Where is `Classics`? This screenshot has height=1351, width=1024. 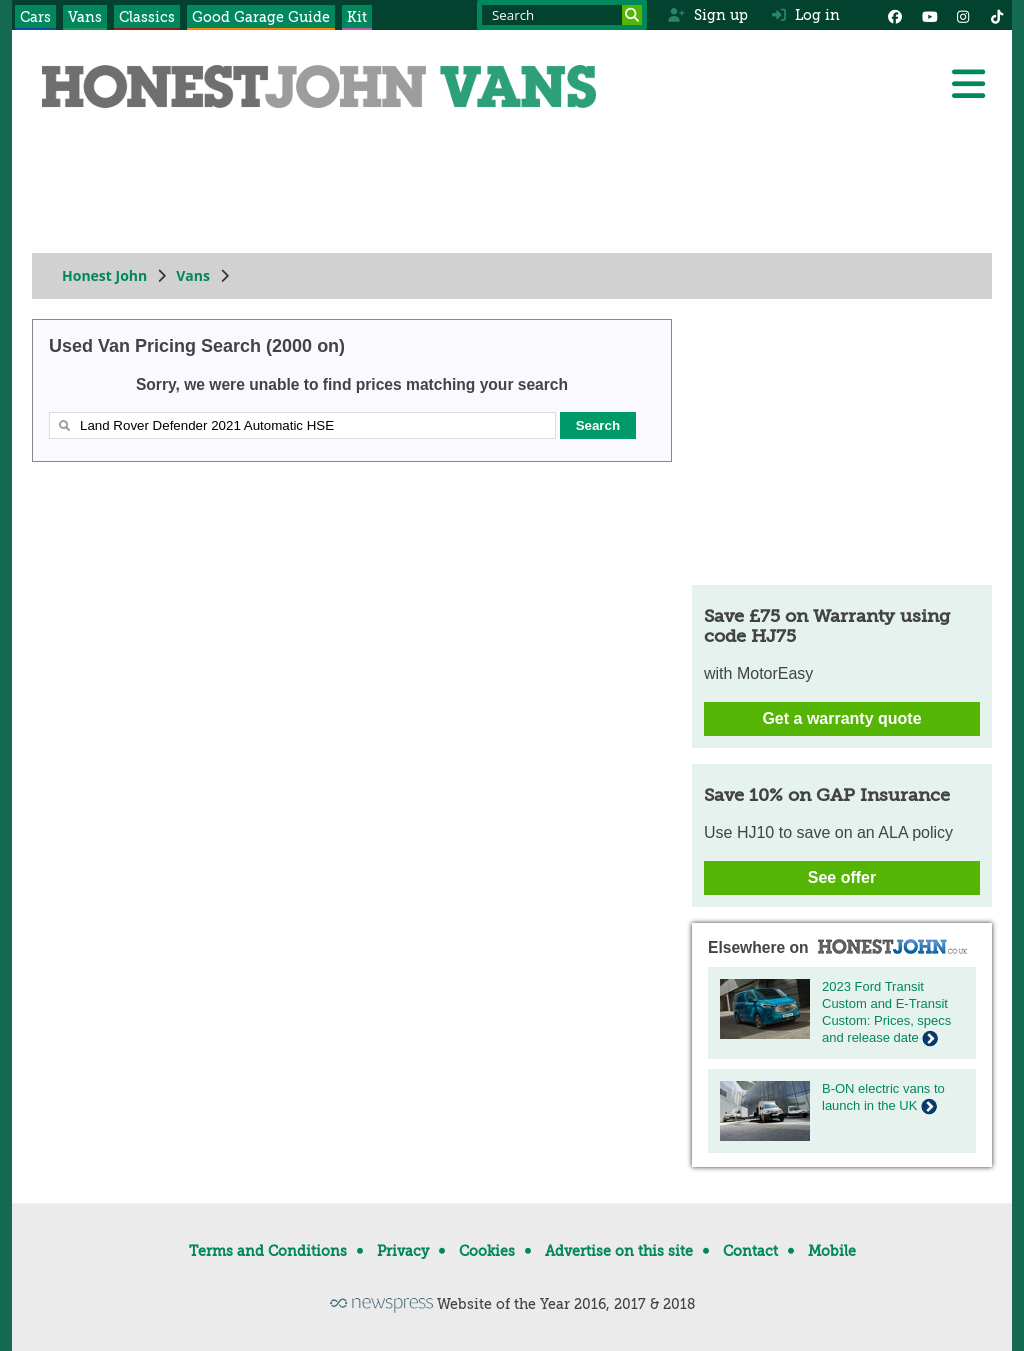 Classics is located at coordinates (147, 17).